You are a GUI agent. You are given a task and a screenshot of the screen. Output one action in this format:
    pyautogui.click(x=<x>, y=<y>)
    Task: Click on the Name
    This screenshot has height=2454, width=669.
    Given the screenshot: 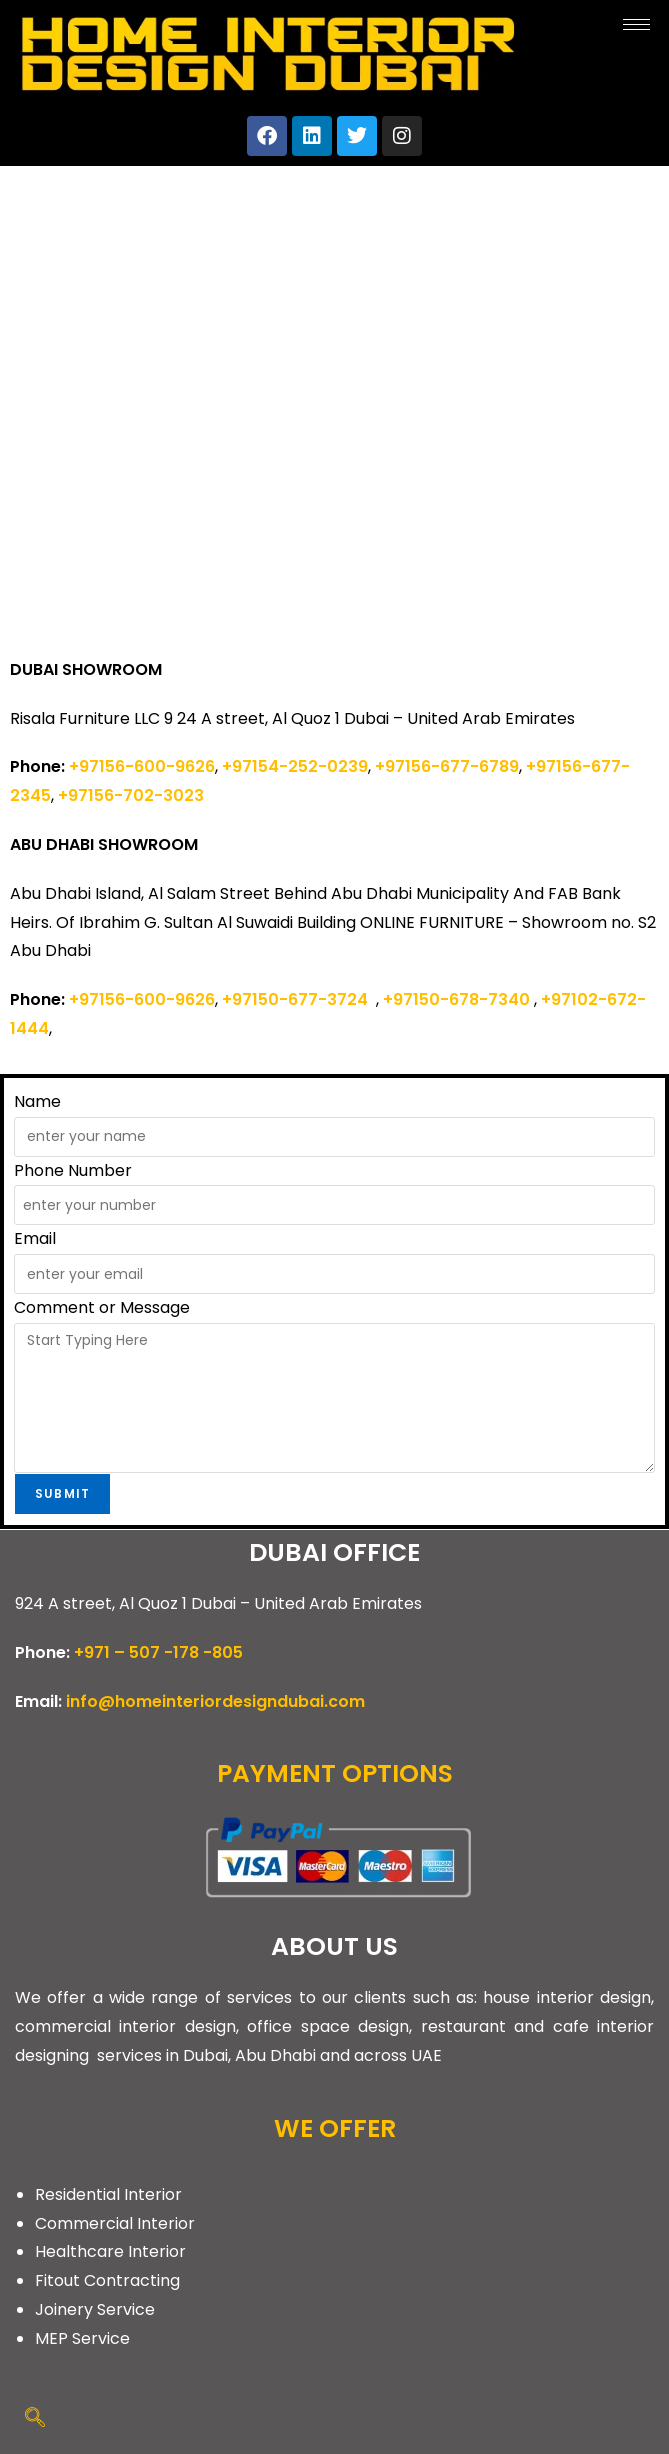 What is the action you would take?
    pyautogui.click(x=37, y=1101)
    